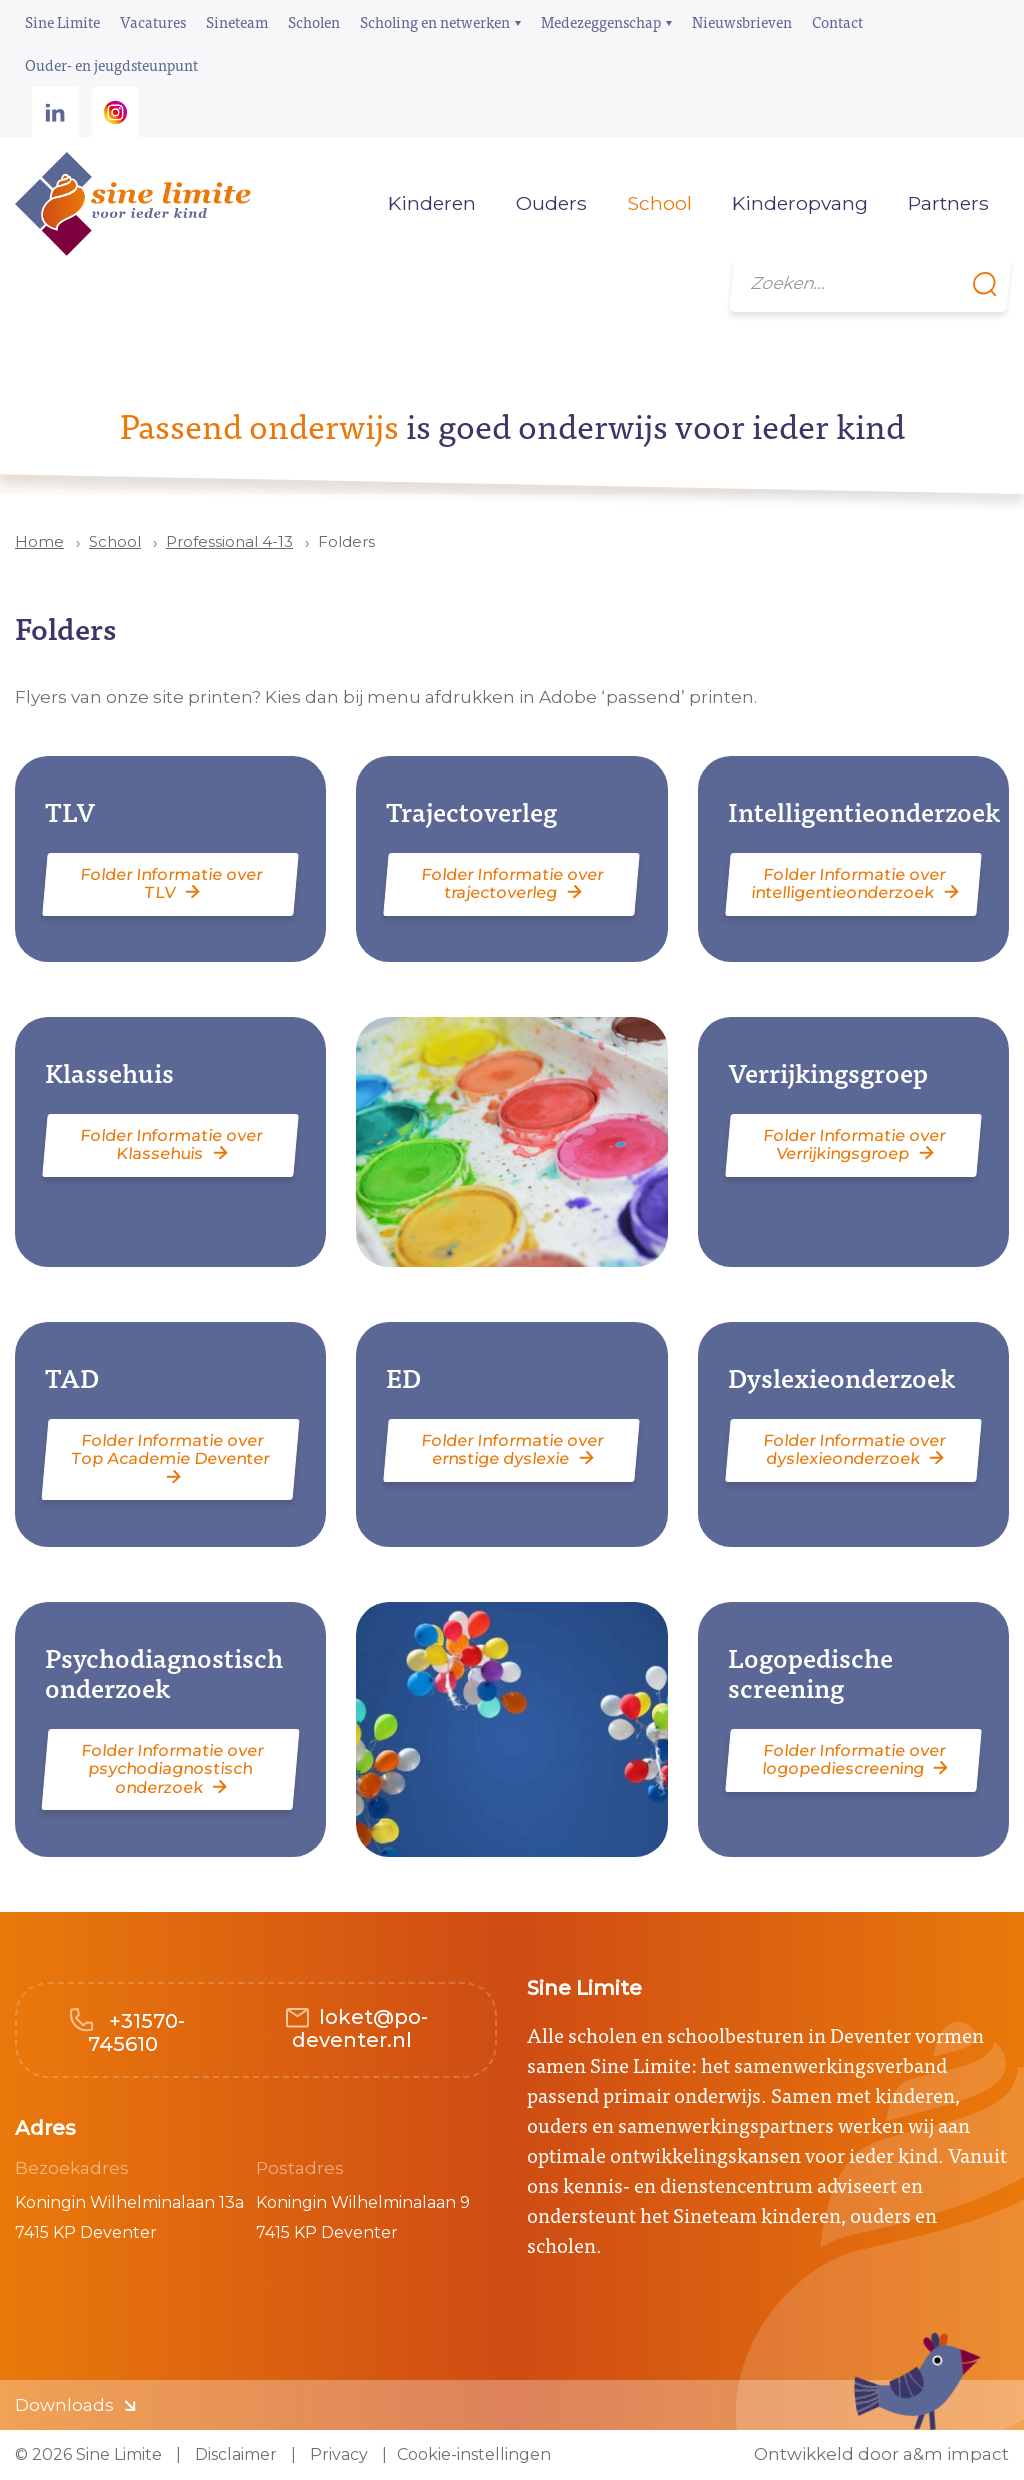  Describe the element at coordinates (172, 1144) in the screenshot. I see `Folder Informatie over Klassehuis` at that location.